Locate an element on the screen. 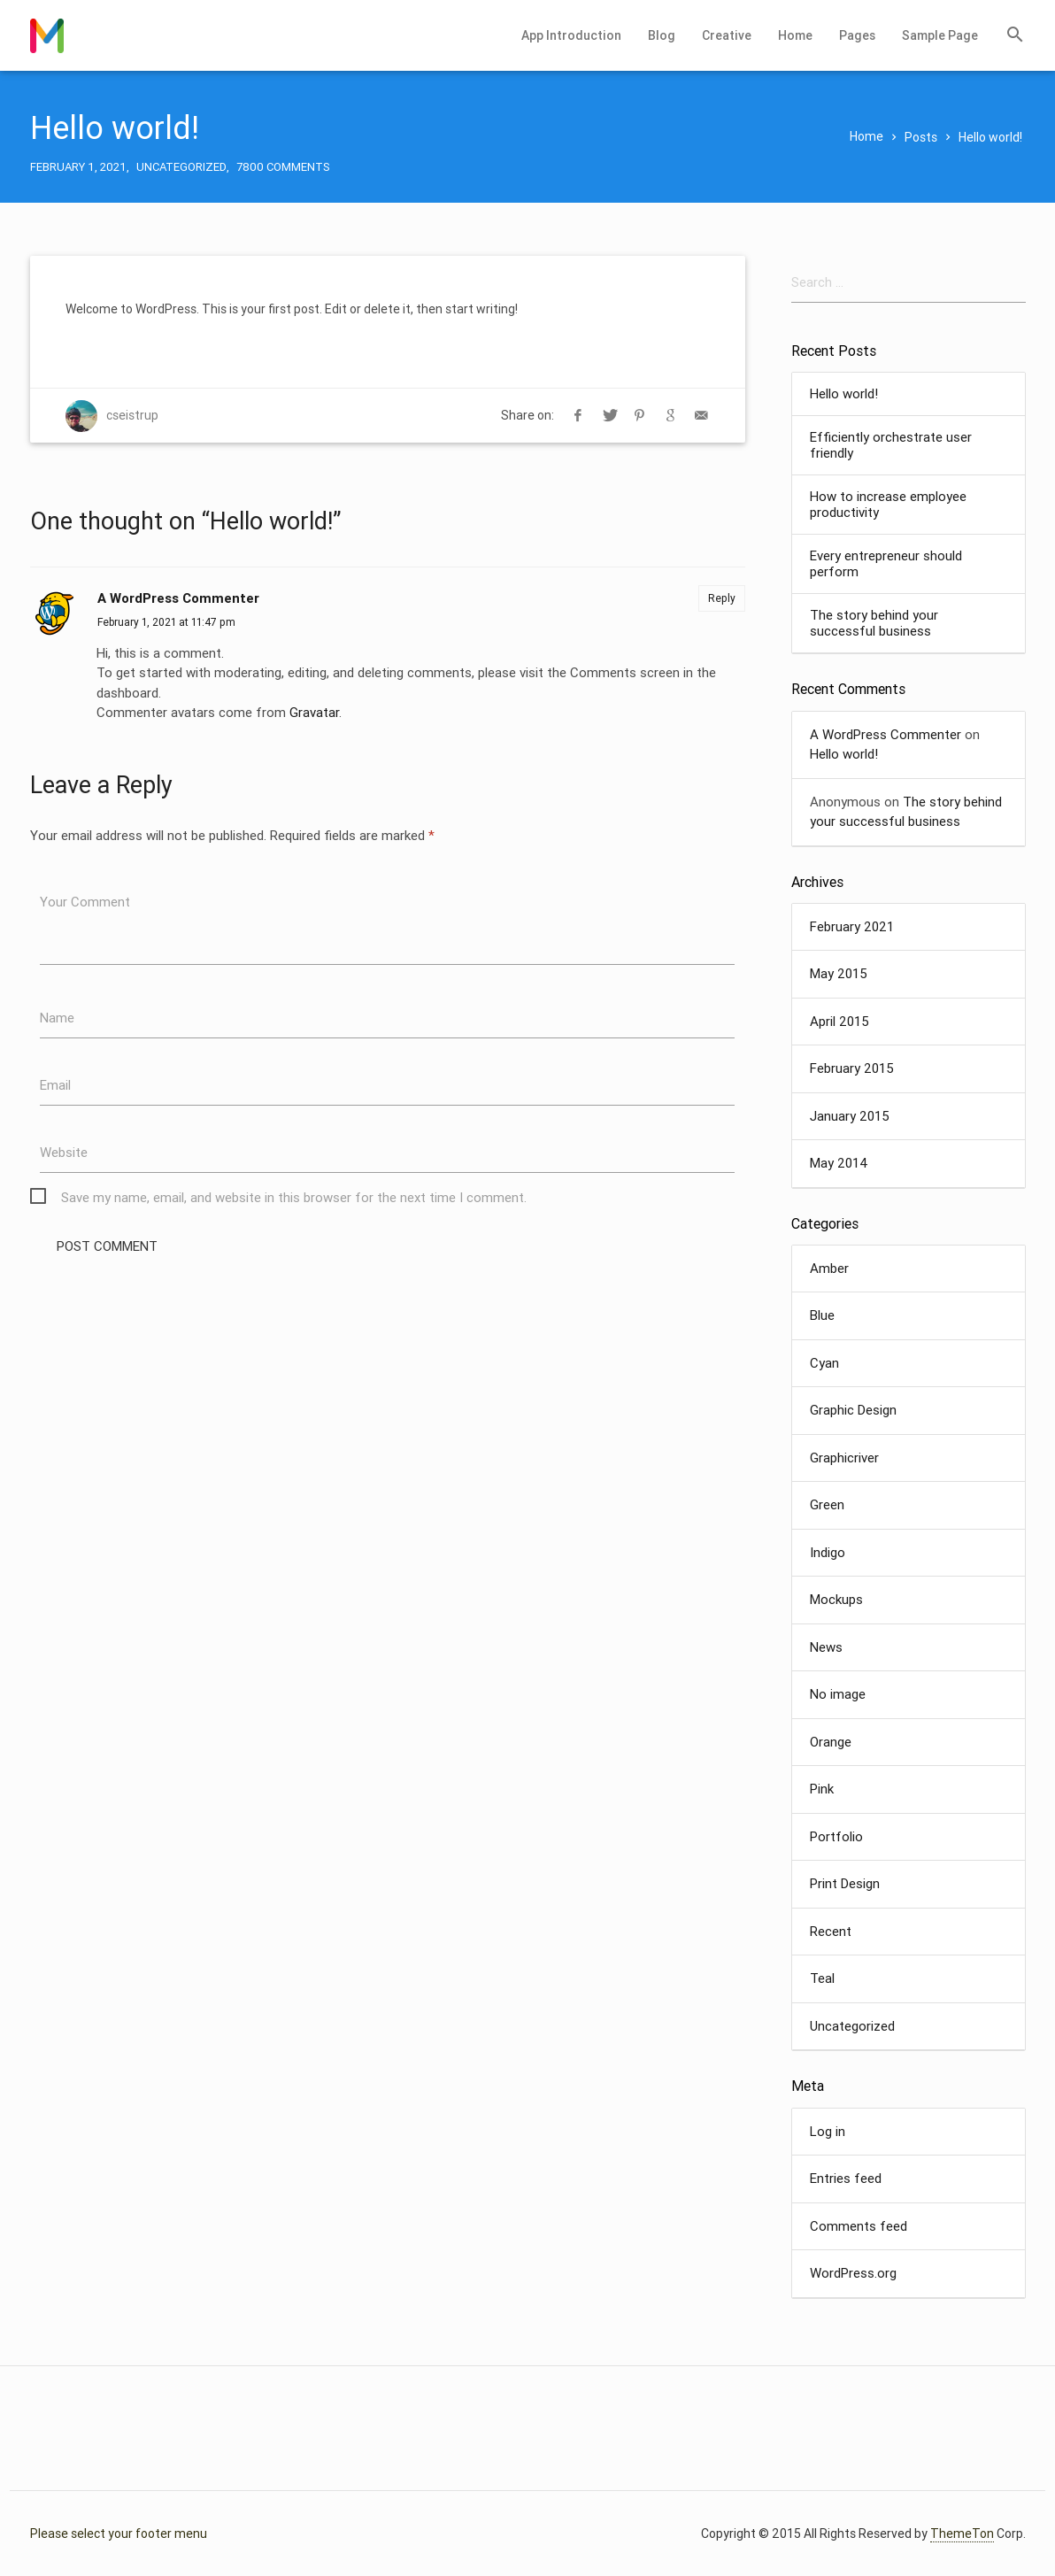 The width and height of the screenshot is (1055, 2576). Hello world! is located at coordinates (844, 394).